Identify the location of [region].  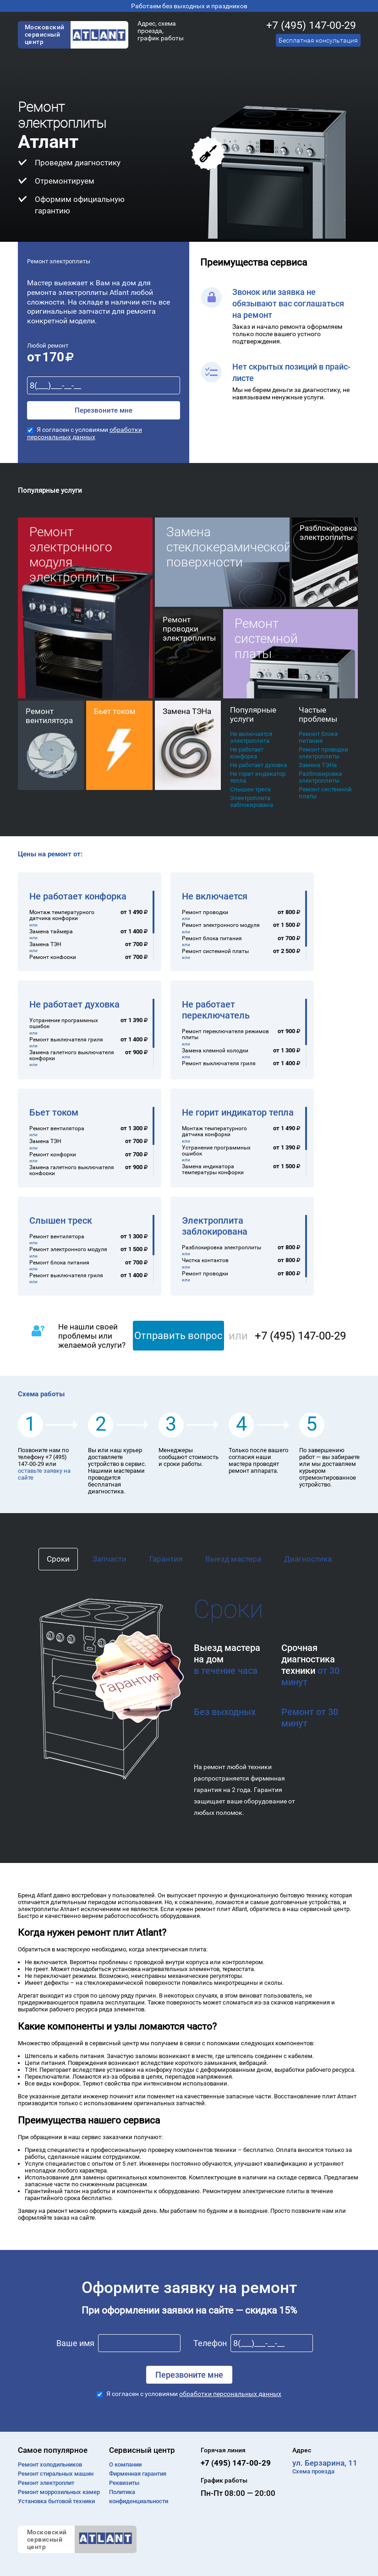
(91, 925).